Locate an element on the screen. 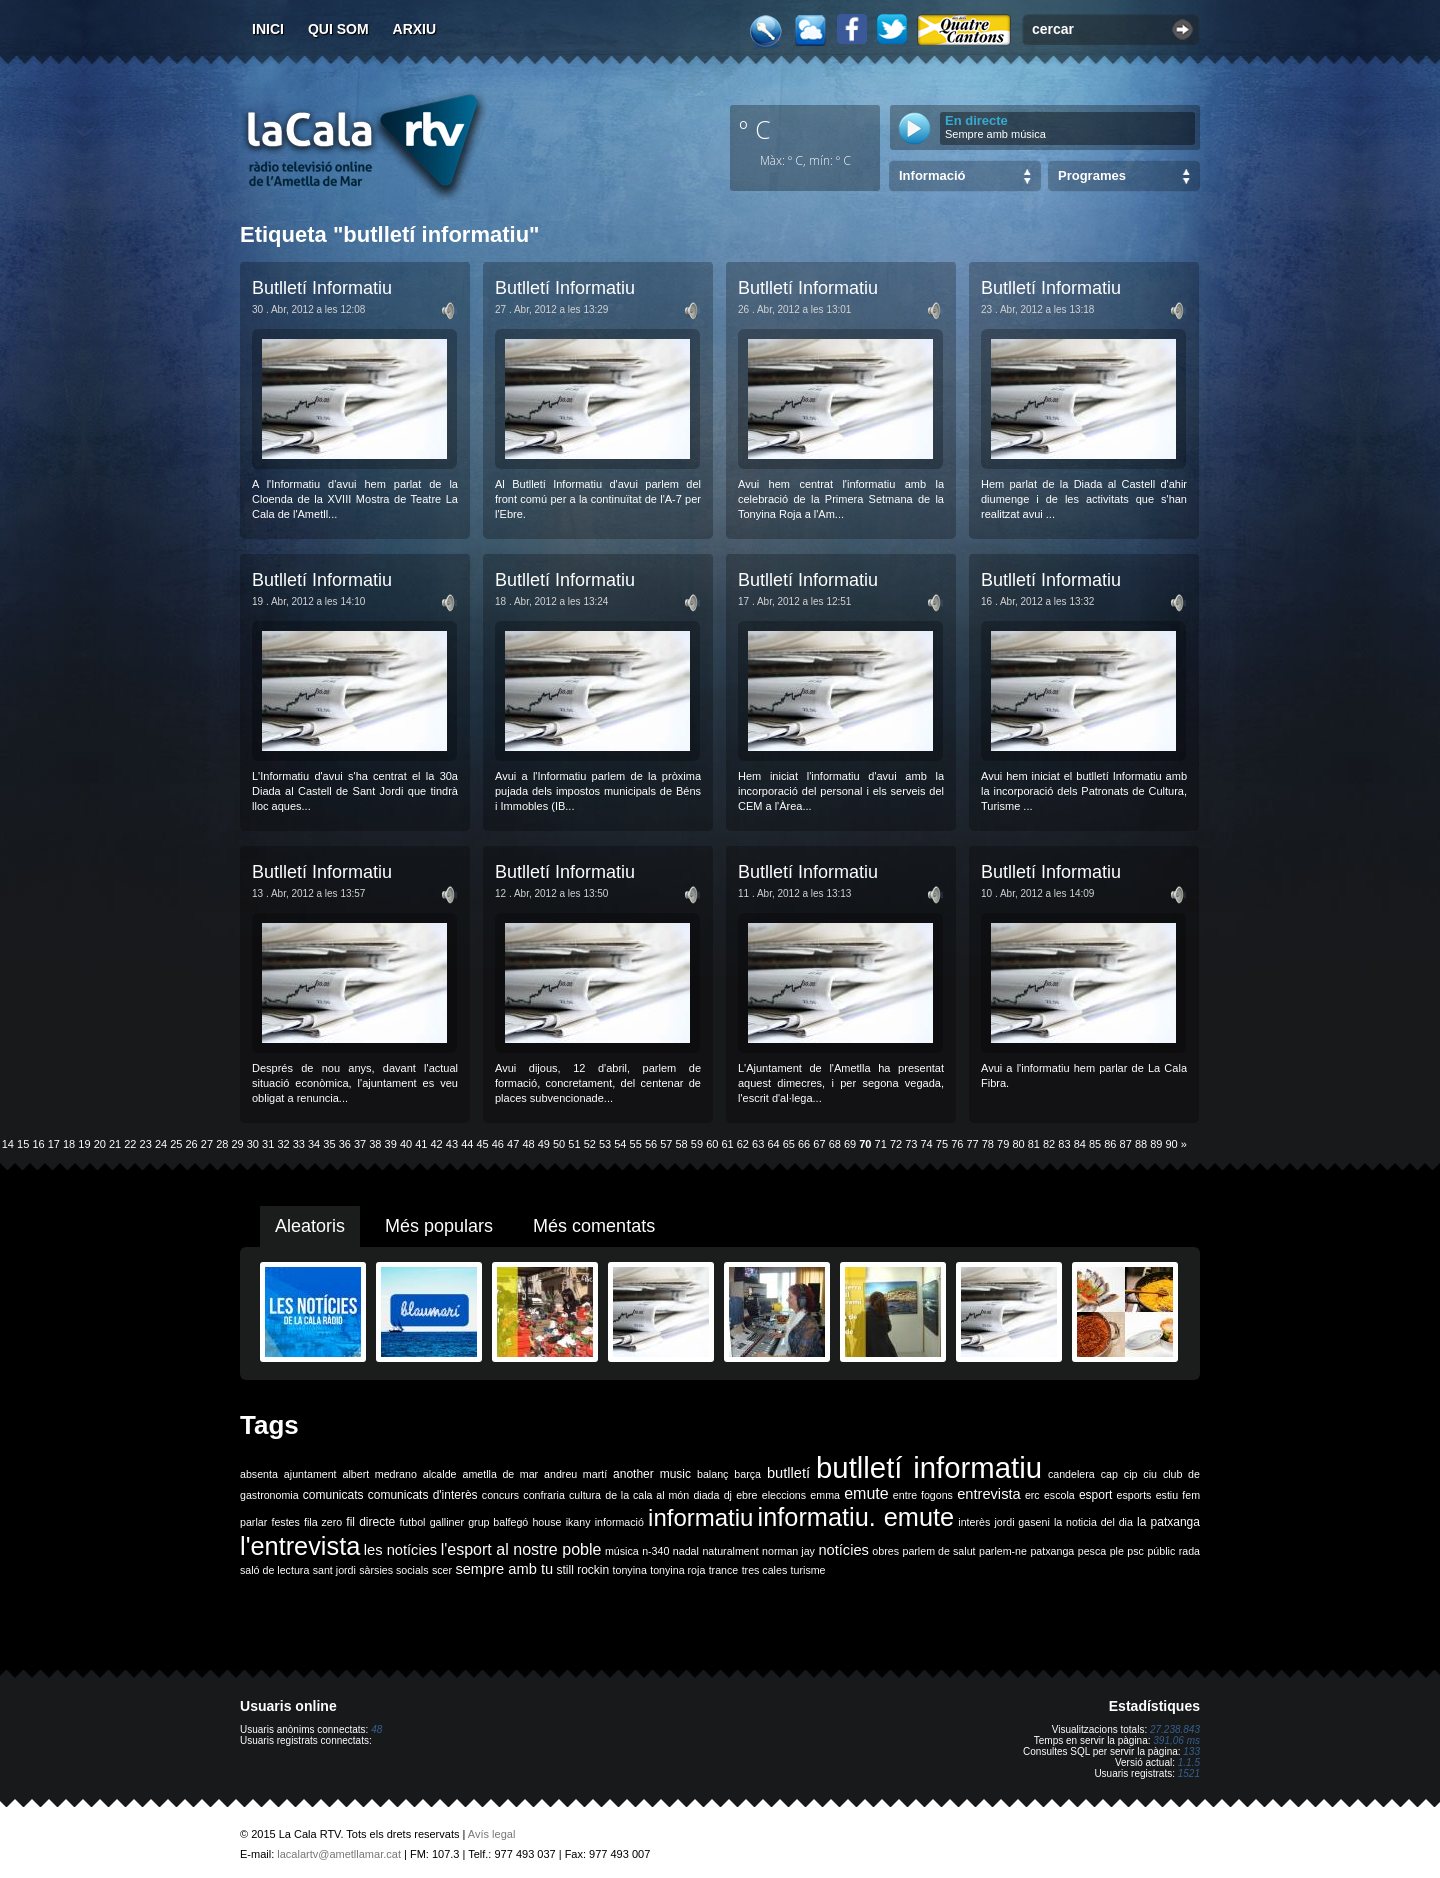 Image resolution: width=1440 pixels, height=1878 pixels. 36 is located at coordinates (345, 1144).